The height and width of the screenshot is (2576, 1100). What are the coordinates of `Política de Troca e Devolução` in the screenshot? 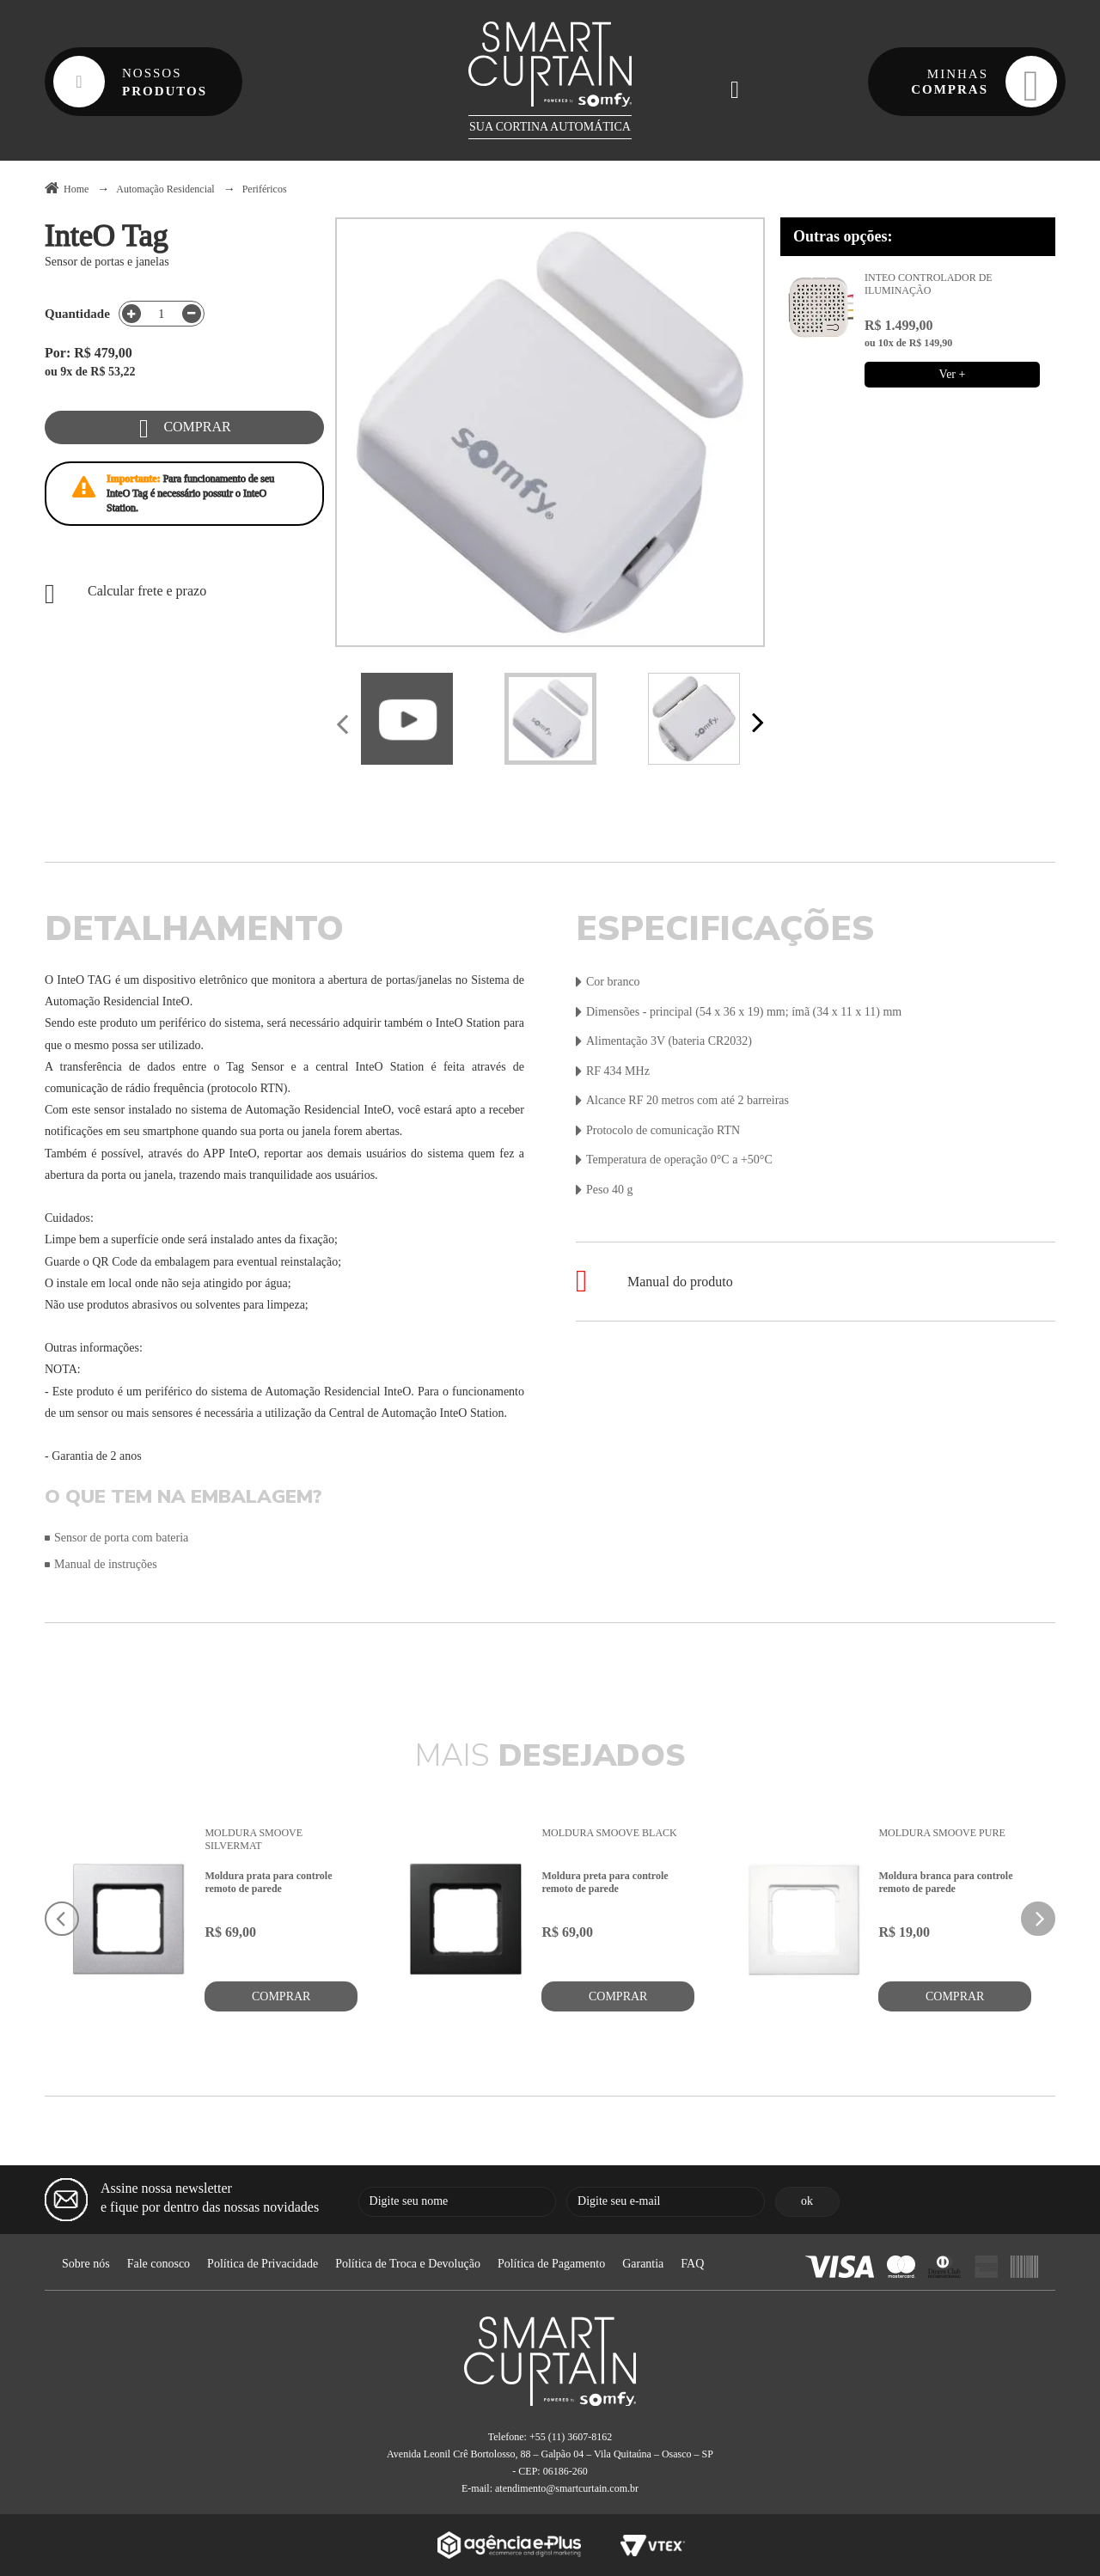 It's located at (407, 2263).